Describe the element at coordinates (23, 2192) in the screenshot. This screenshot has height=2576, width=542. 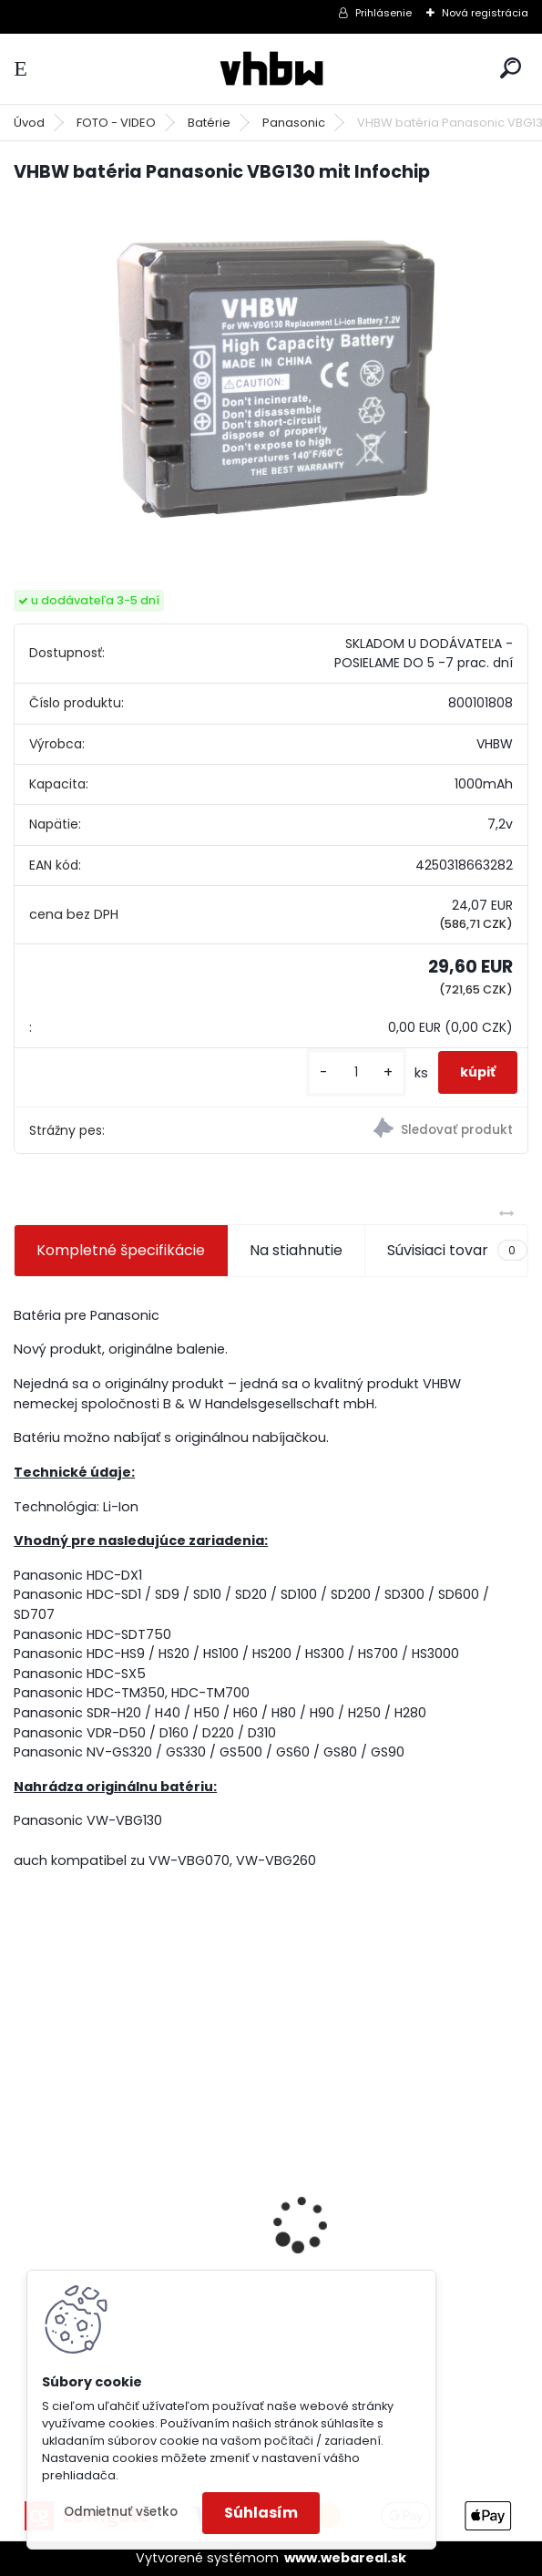
I see `[presentation]` at that location.